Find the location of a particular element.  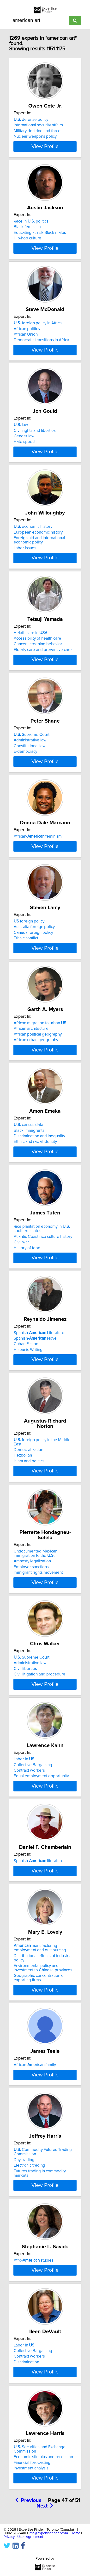

Labor in is located at coordinates (24, 2115).